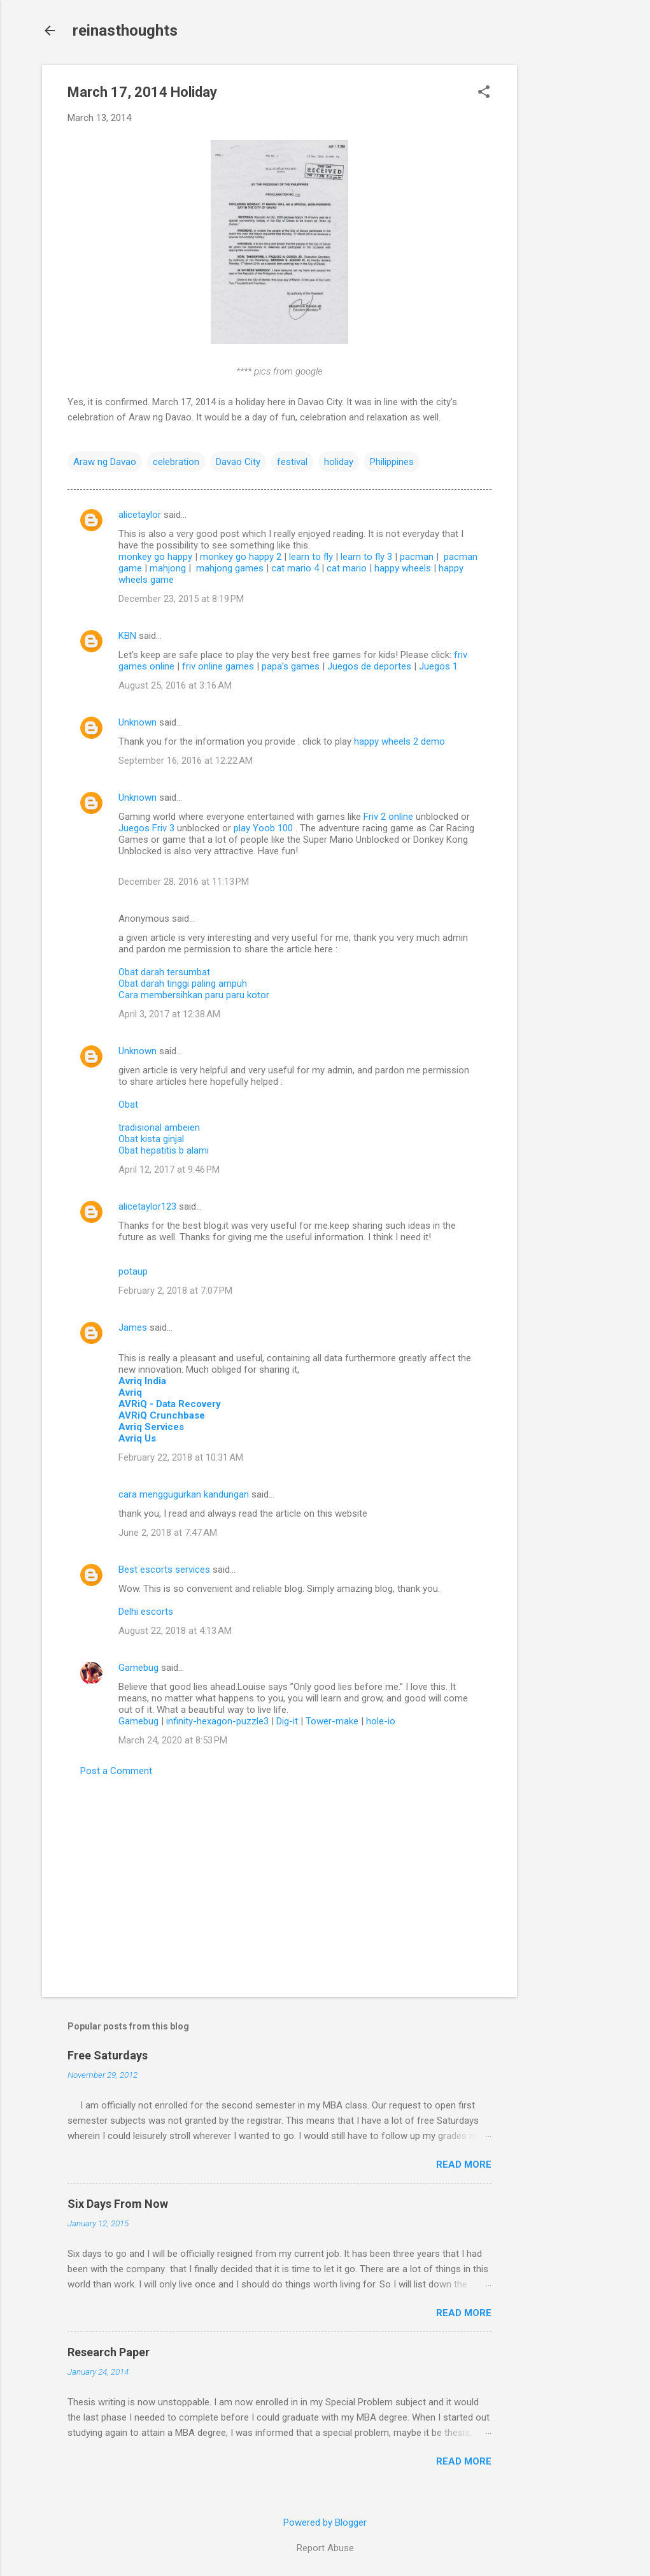 The image size is (650, 2576). I want to click on April 12, 2017 at 9:46 PM, so click(169, 1169).